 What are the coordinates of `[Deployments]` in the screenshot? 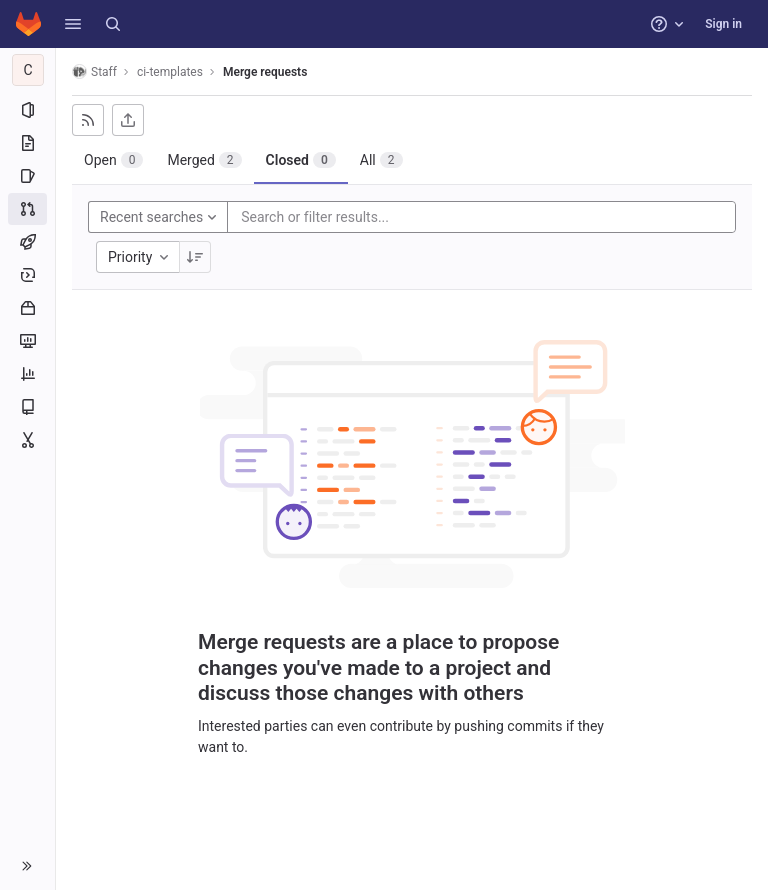 It's located at (27, 275).